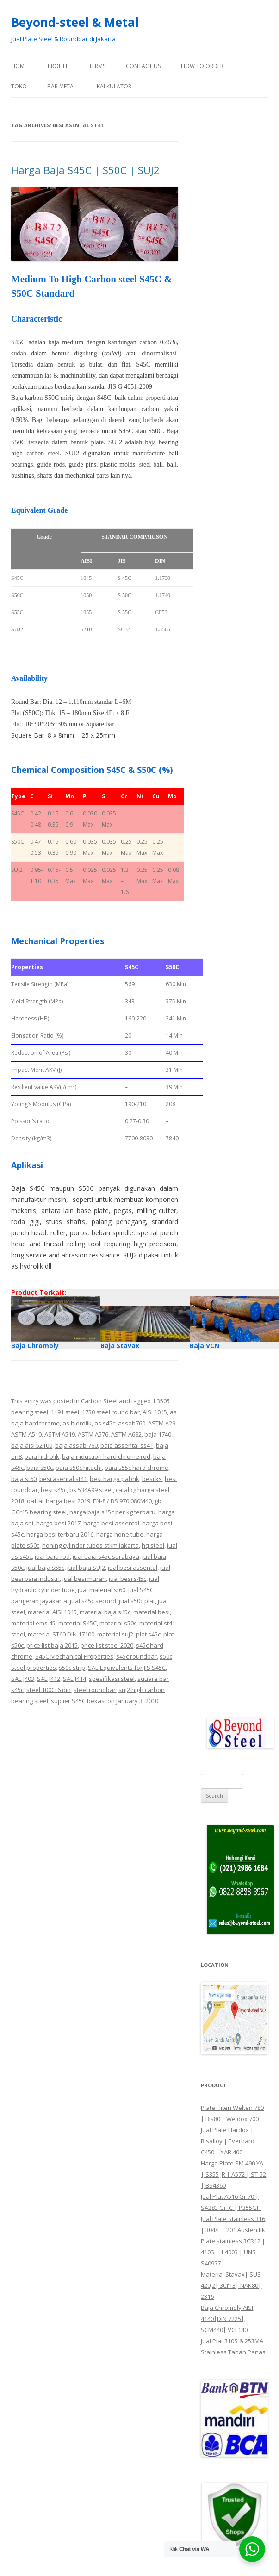 The image size is (279, 2576). What do you see at coordinates (227, 2318) in the screenshot?
I see `Baja Chromoly AISI 4140|DIN 7225| SCM440| VCL140` at bounding box center [227, 2318].